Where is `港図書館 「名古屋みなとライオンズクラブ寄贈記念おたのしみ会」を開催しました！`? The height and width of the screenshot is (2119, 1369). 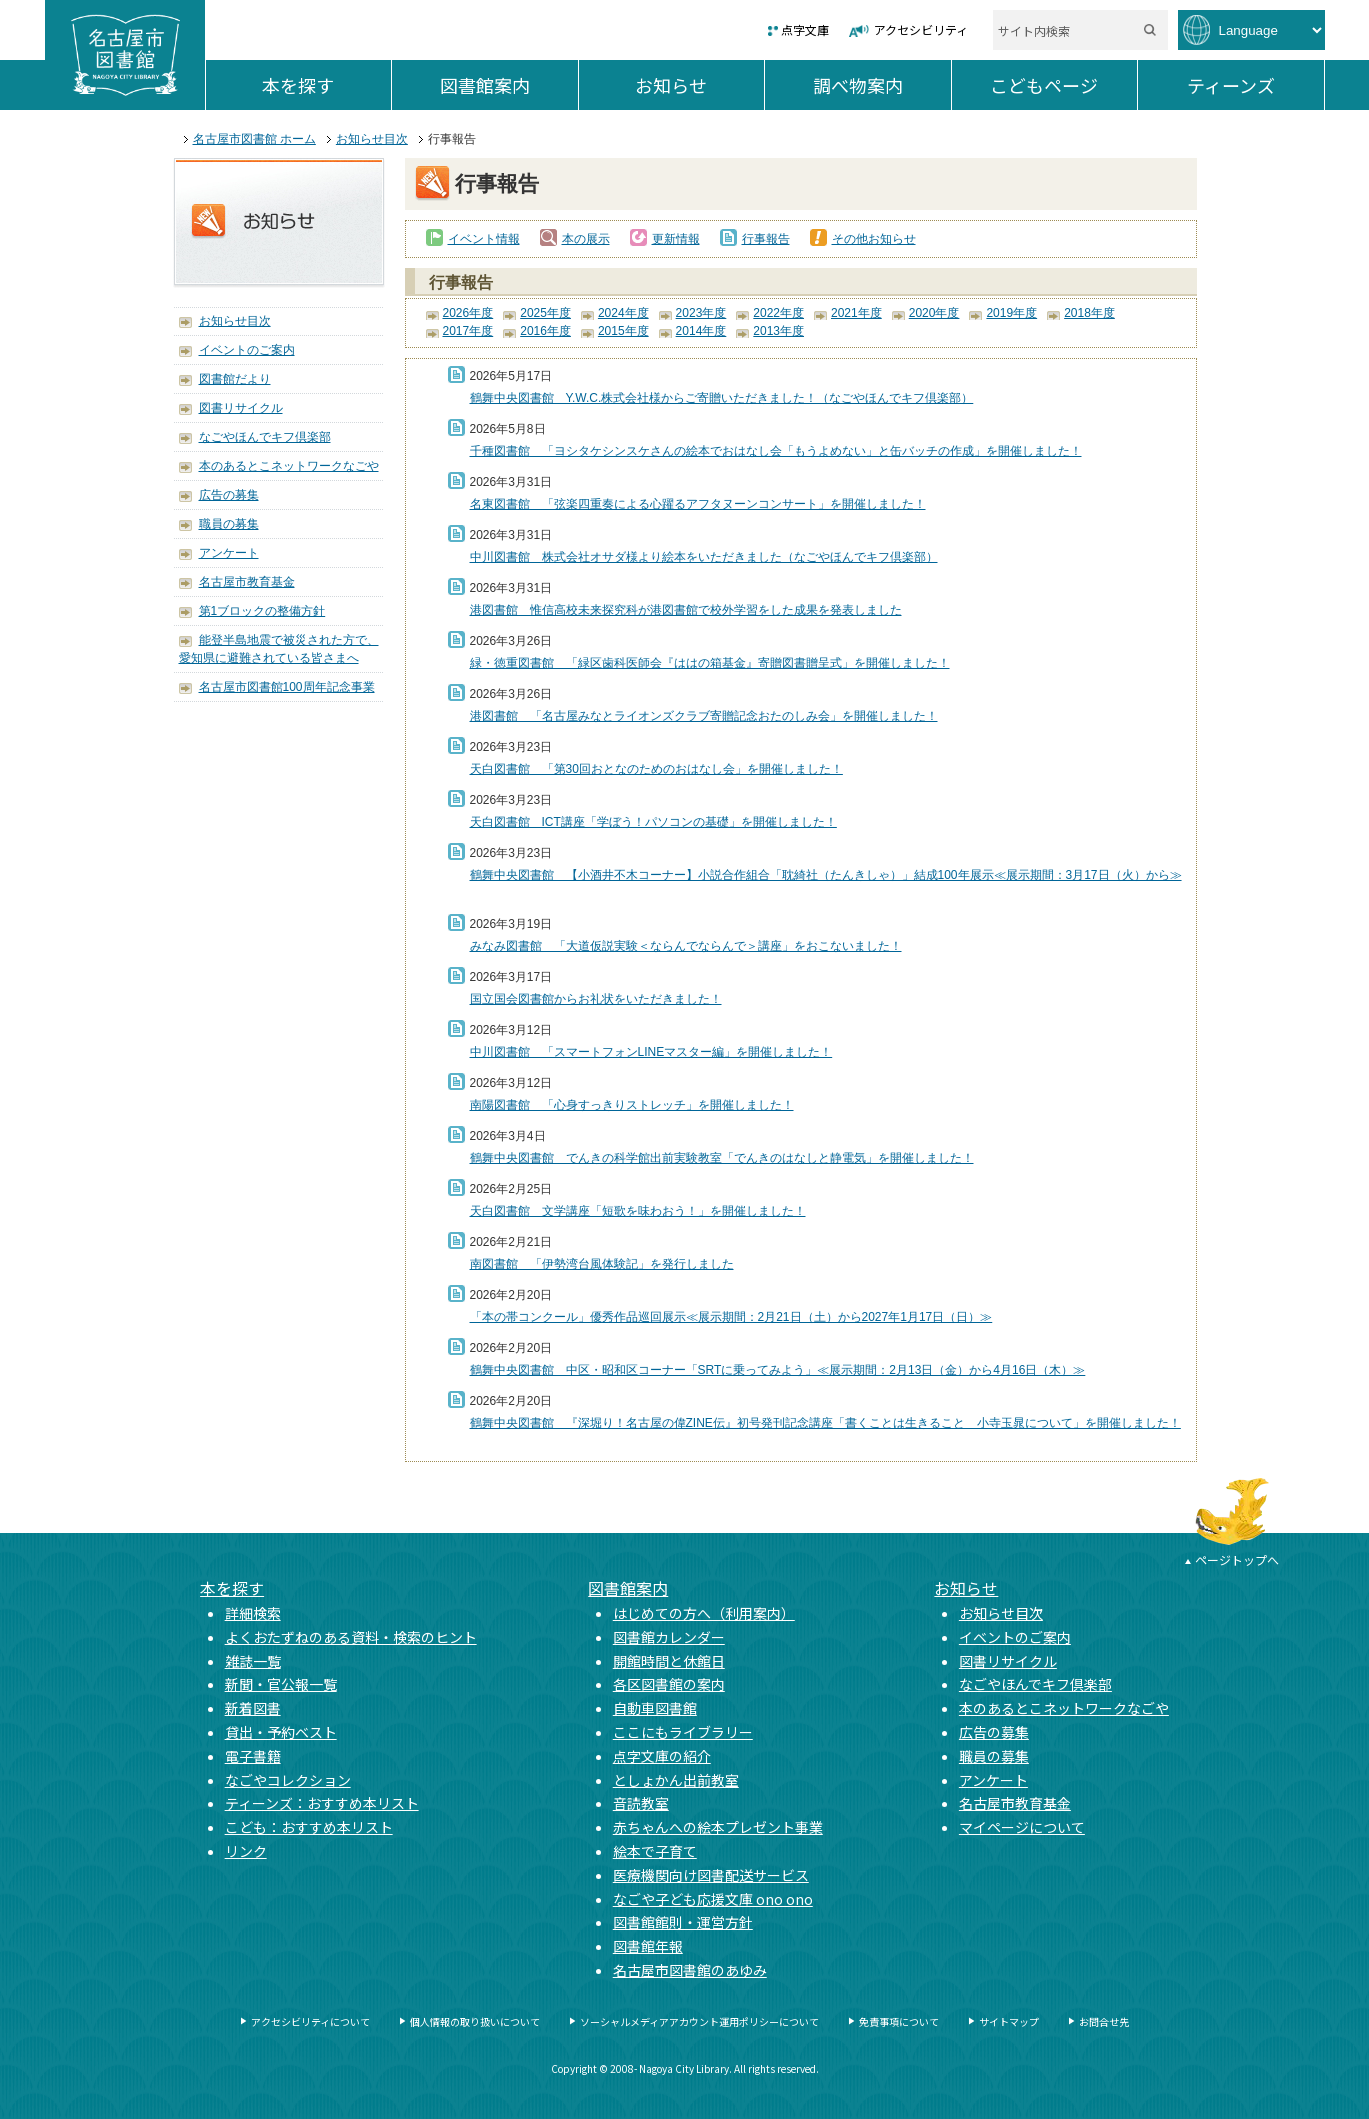
港図書館 「名古屋みなとライオンズクラブ寄贈記念おたのしみ会」を開催しました！ is located at coordinates (704, 716).